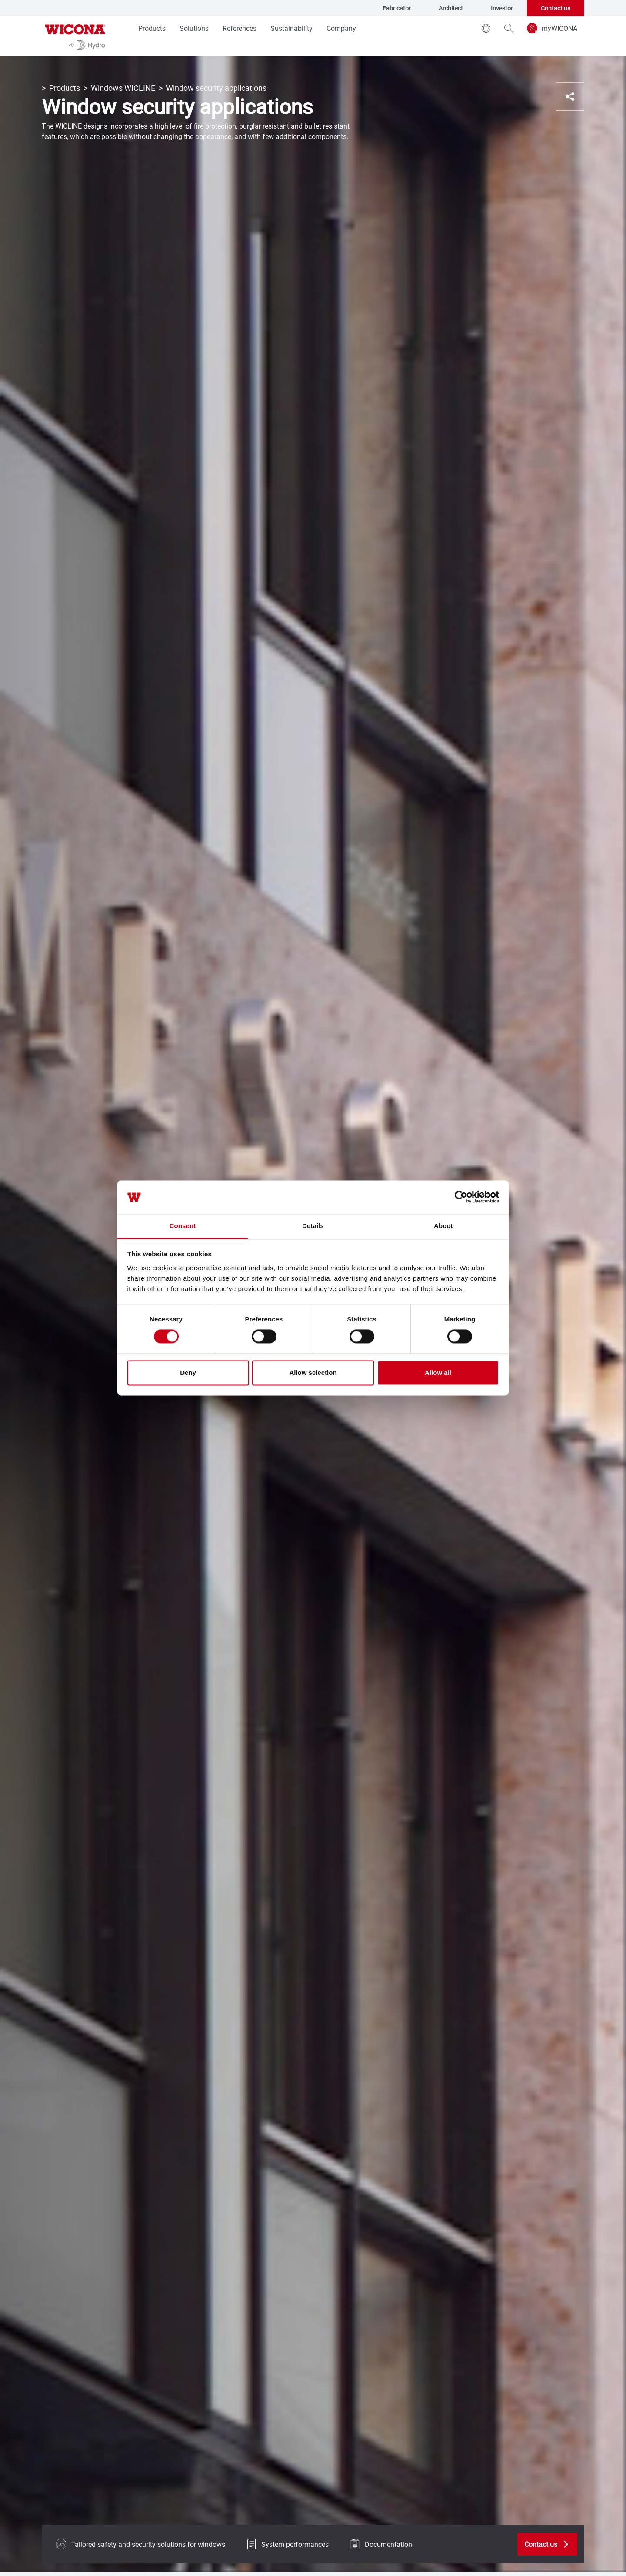 Image resolution: width=626 pixels, height=2576 pixels. What do you see at coordinates (341, 28) in the screenshot?
I see `Company` at bounding box center [341, 28].